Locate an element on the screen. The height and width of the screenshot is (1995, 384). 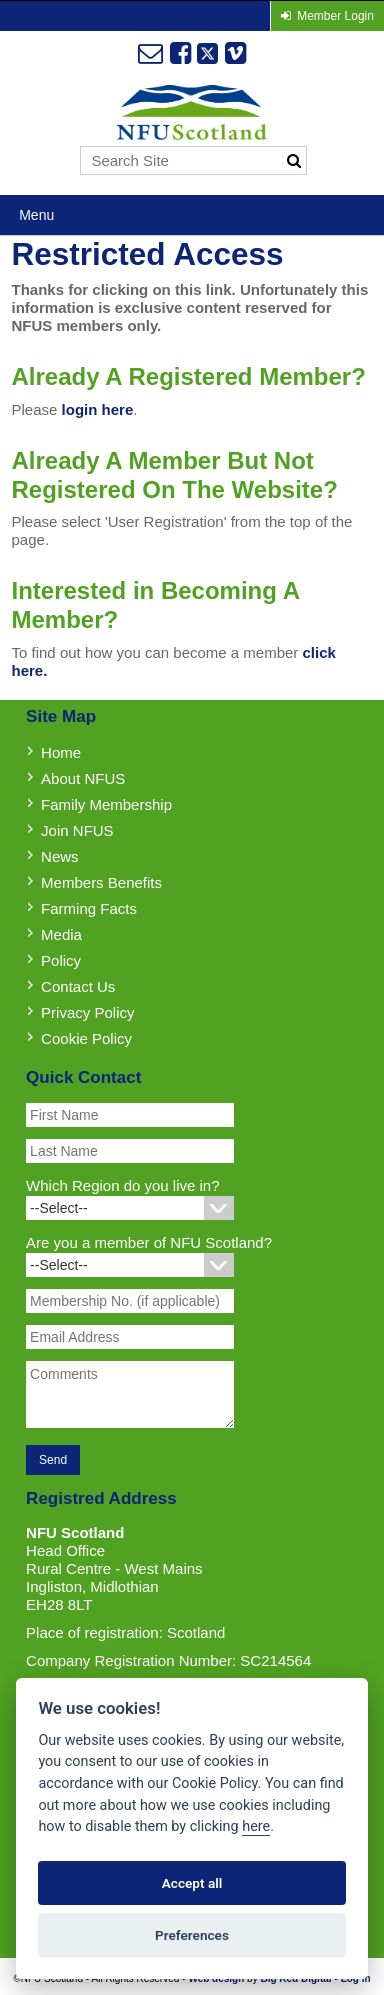
Members Benefits is located at coordinates (101, 882).